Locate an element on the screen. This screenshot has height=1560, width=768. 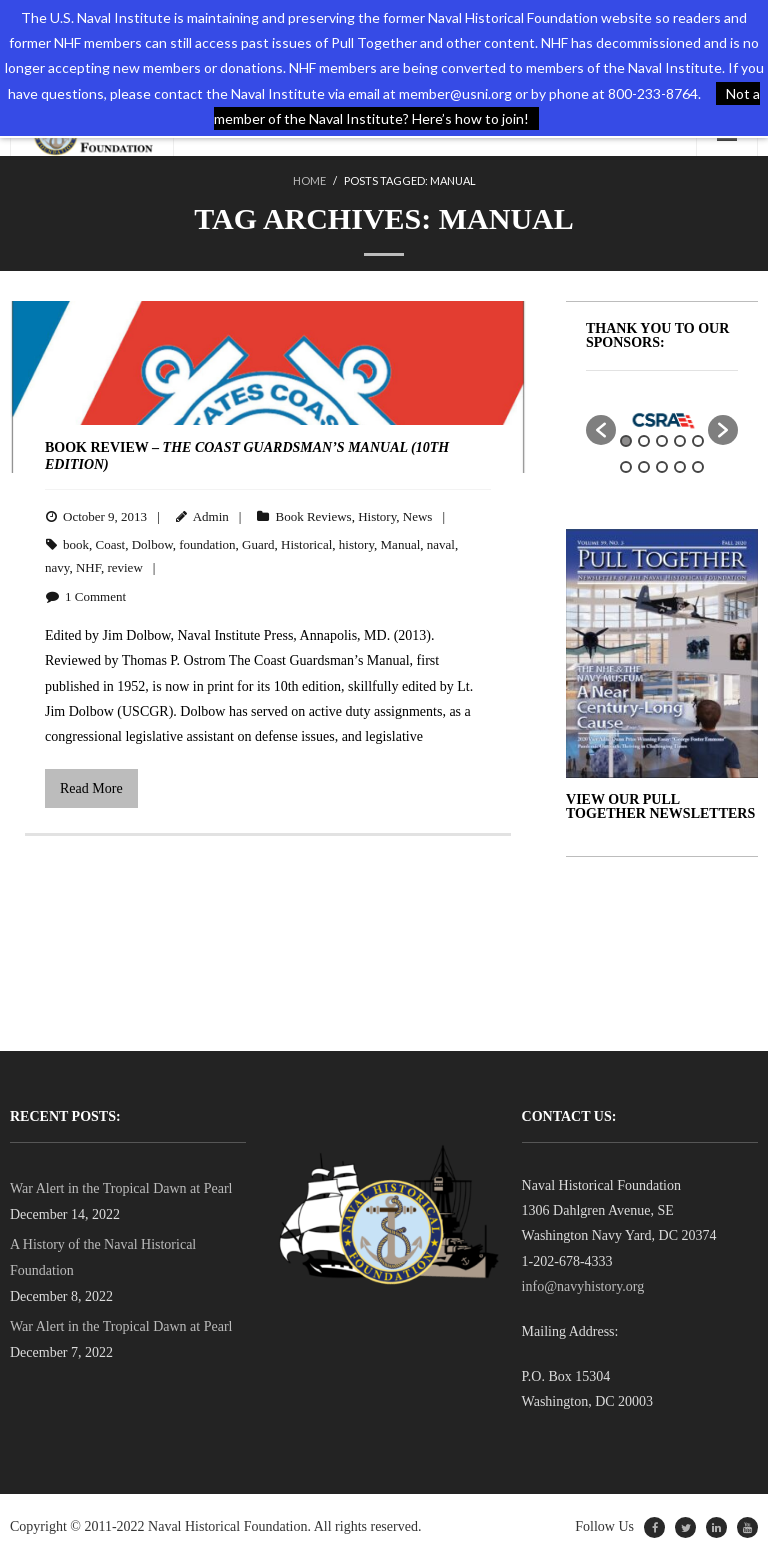
A History of the Naval Historical Foundation is located at coordinates (103, 1257).